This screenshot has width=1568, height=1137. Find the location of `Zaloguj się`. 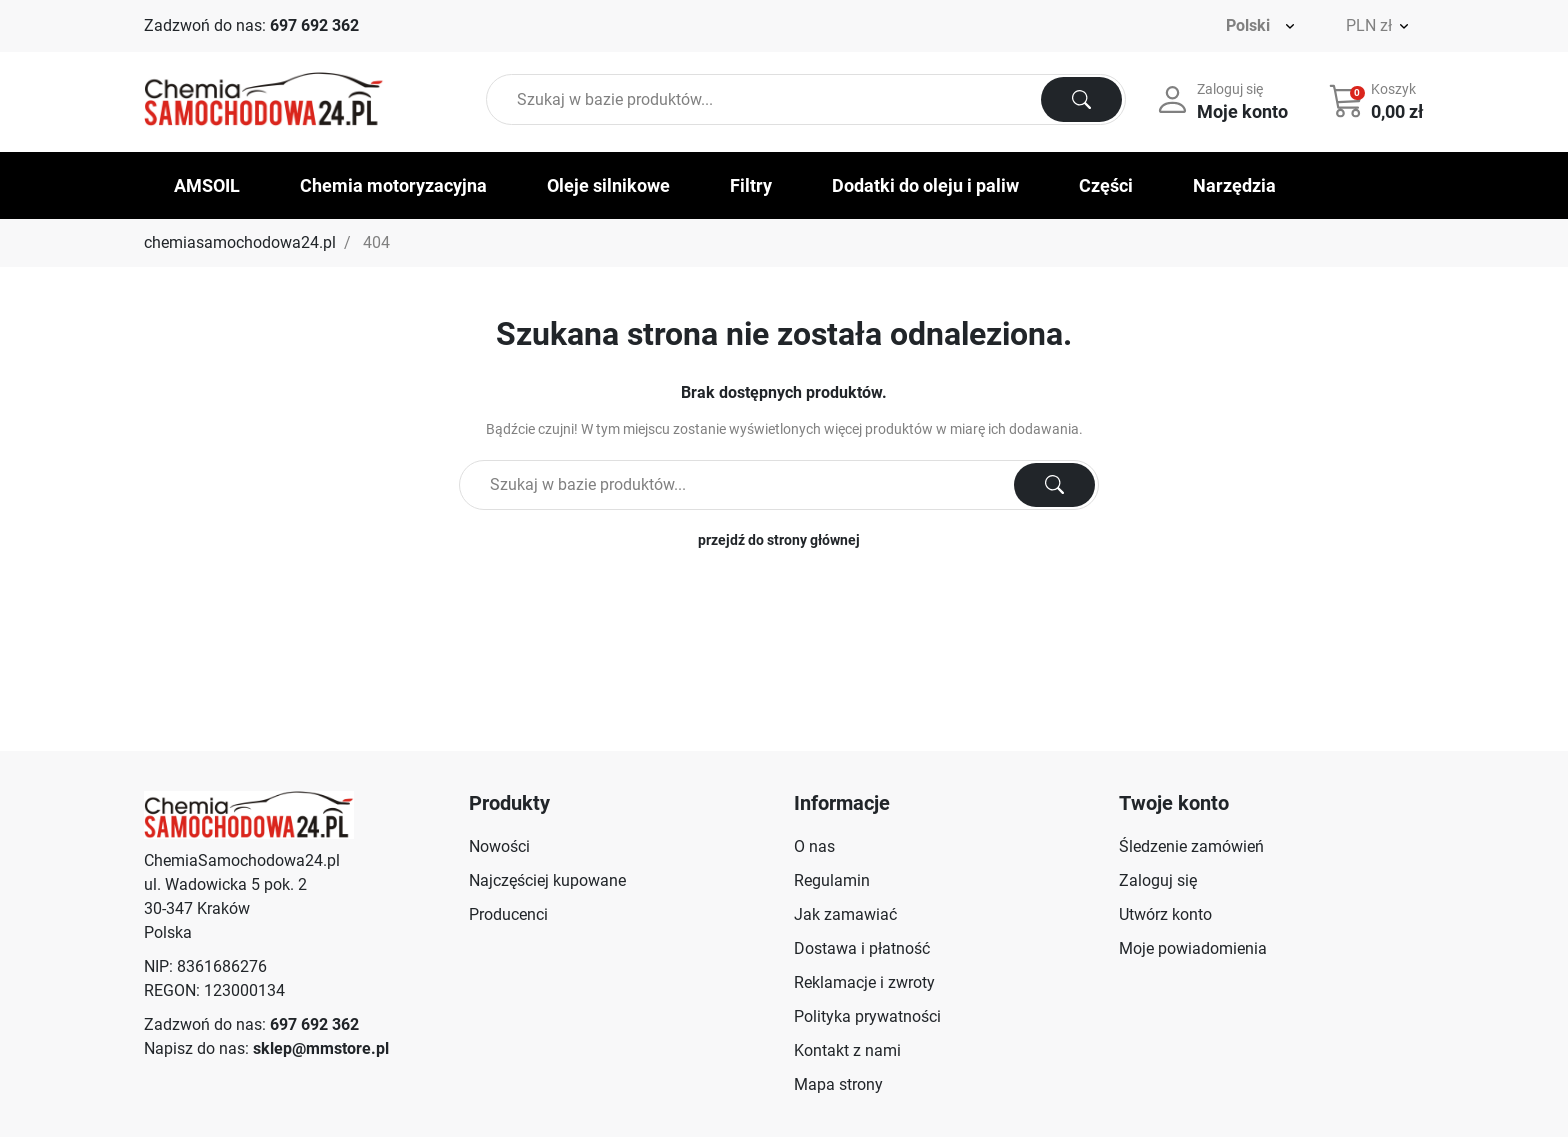

Zaloguj się is located at coordinates (1158, 880).